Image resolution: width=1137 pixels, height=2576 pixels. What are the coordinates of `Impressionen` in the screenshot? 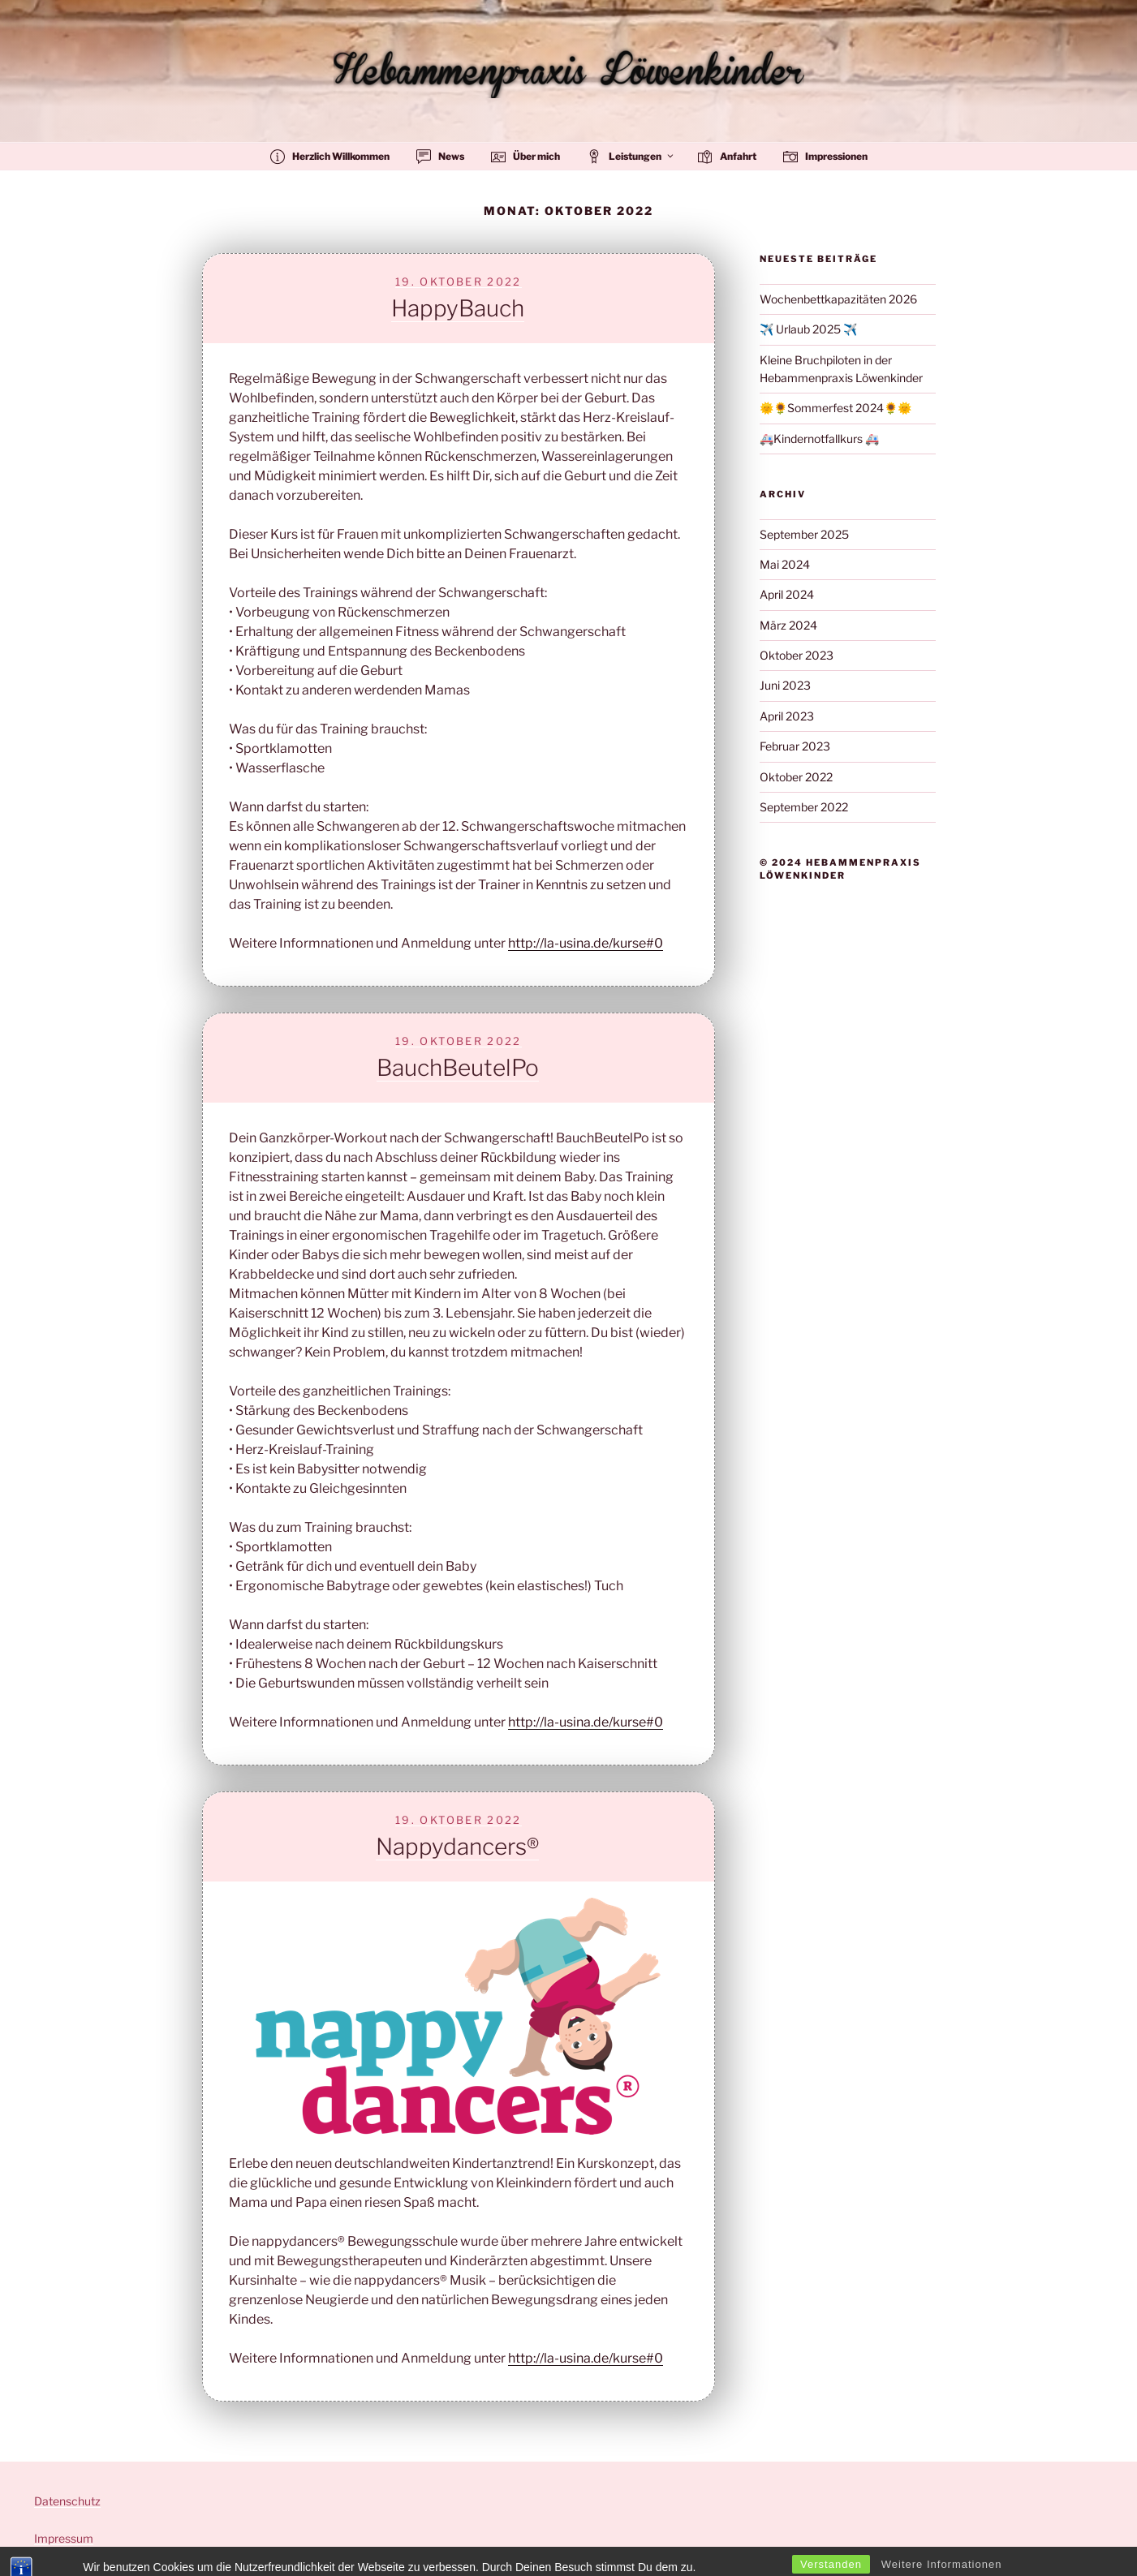 It's located at (825, 156).